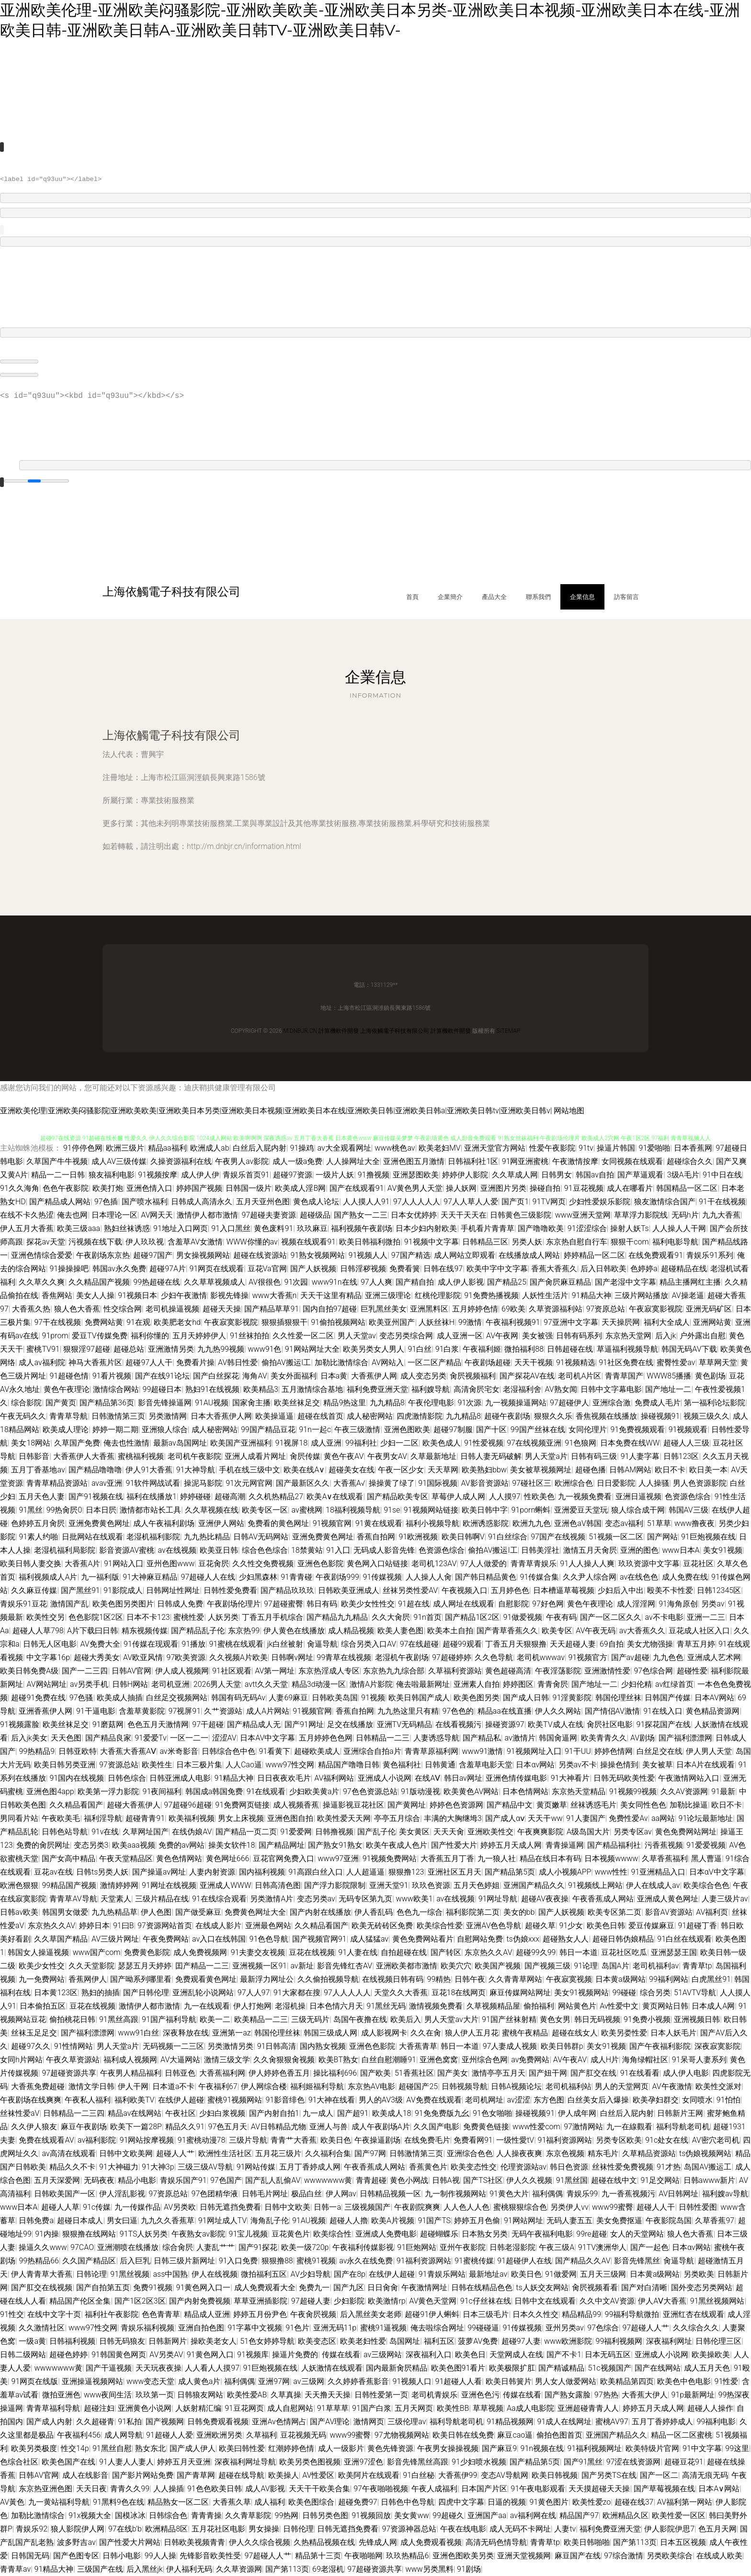 This screenshot has width=751, height=2576. What do you see at coordinates (607, 2300) in the screenshot?
I see `久久中文AV资源` at bounding box center [607, 2300].